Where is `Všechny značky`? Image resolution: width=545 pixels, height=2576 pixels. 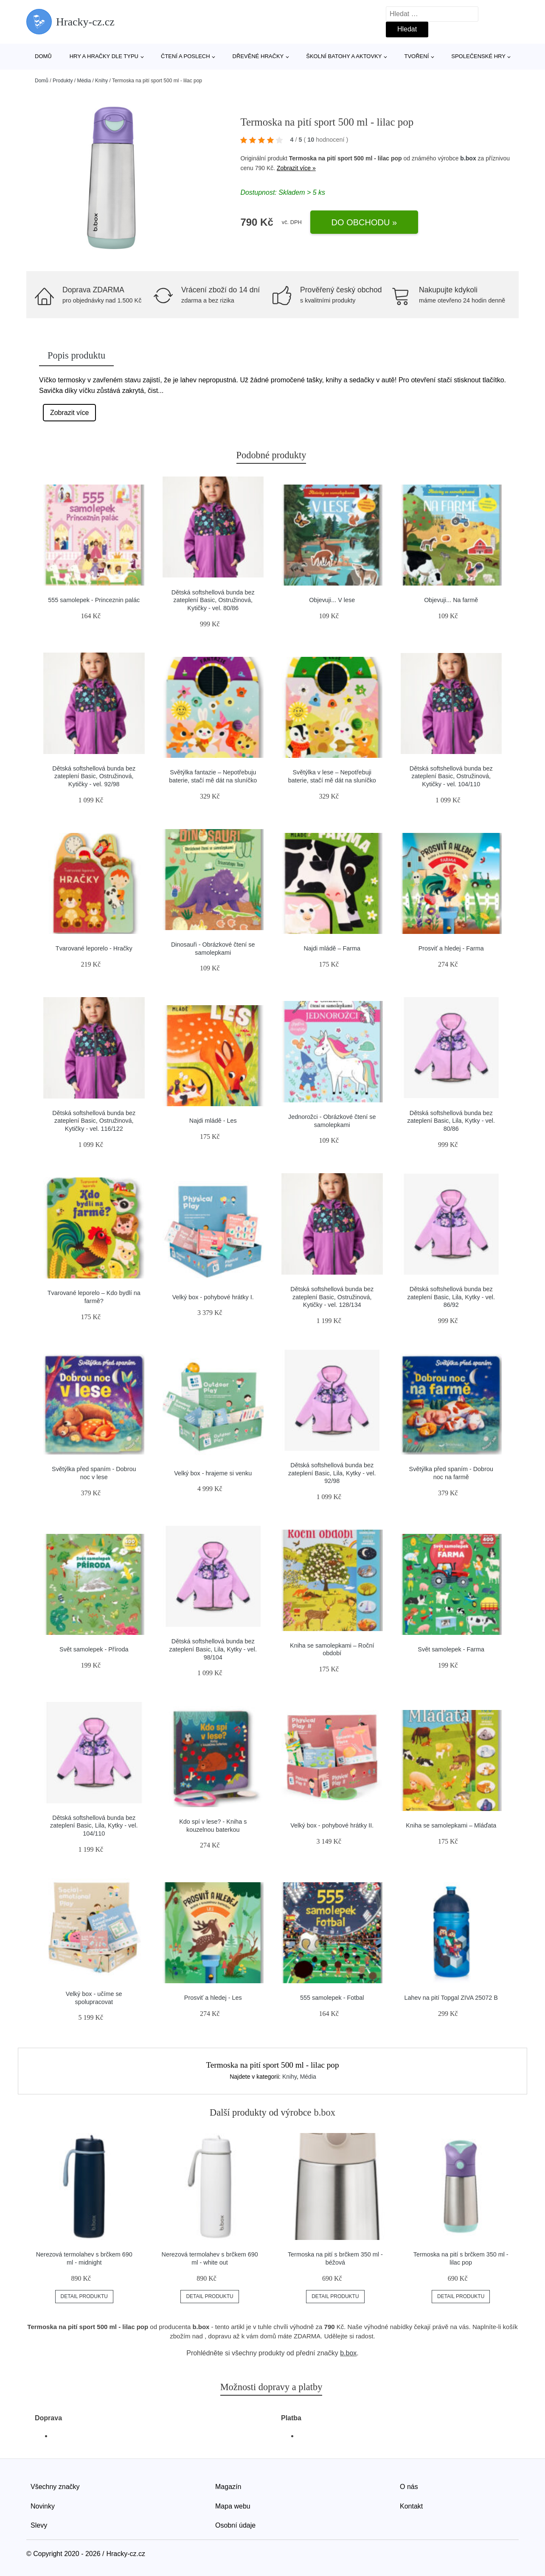 Všechny značky is located at coordinates (55, 2486).